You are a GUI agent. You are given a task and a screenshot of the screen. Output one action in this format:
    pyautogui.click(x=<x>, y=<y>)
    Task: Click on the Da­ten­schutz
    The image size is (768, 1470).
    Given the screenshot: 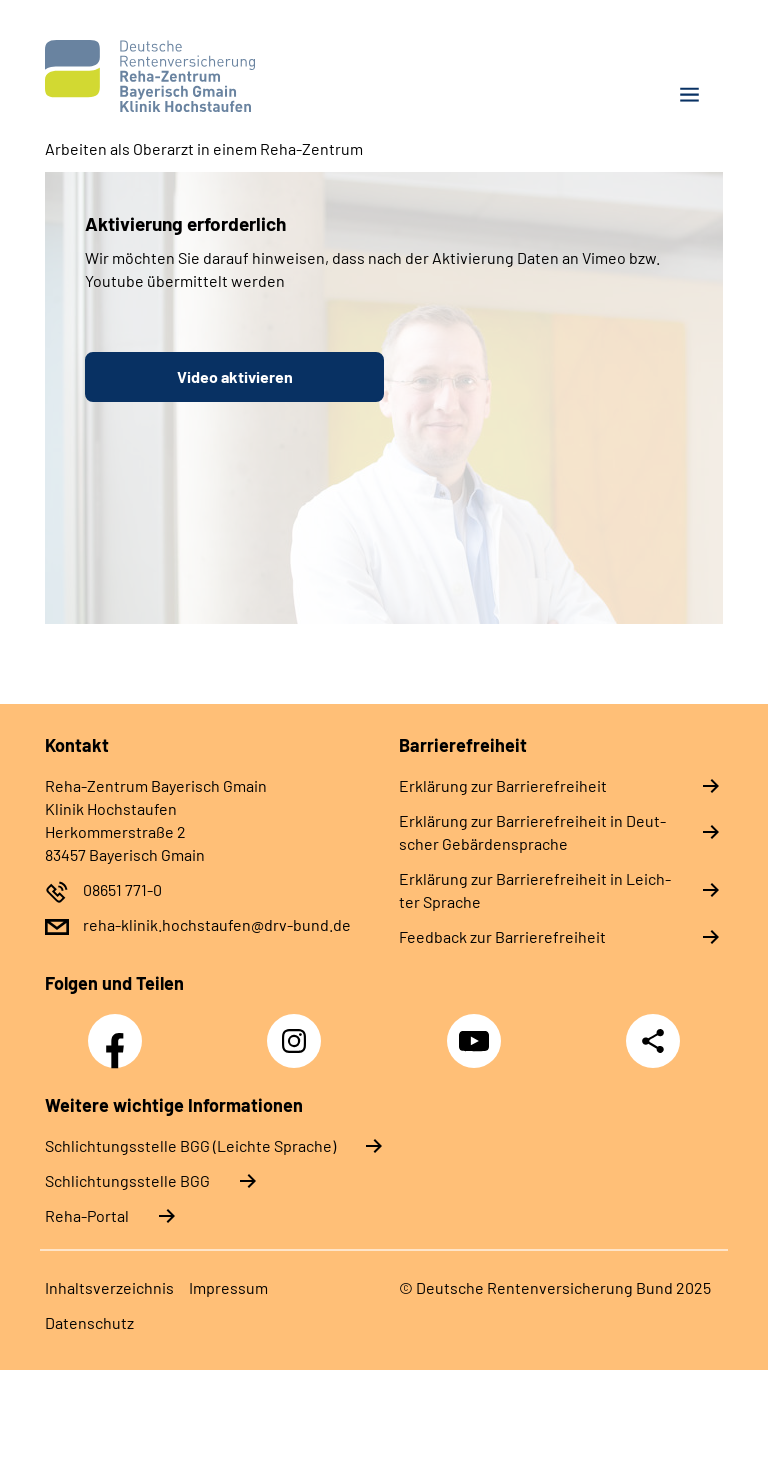 What is the action you would take?
    pyautogui.click(x=89, y=1322)
    